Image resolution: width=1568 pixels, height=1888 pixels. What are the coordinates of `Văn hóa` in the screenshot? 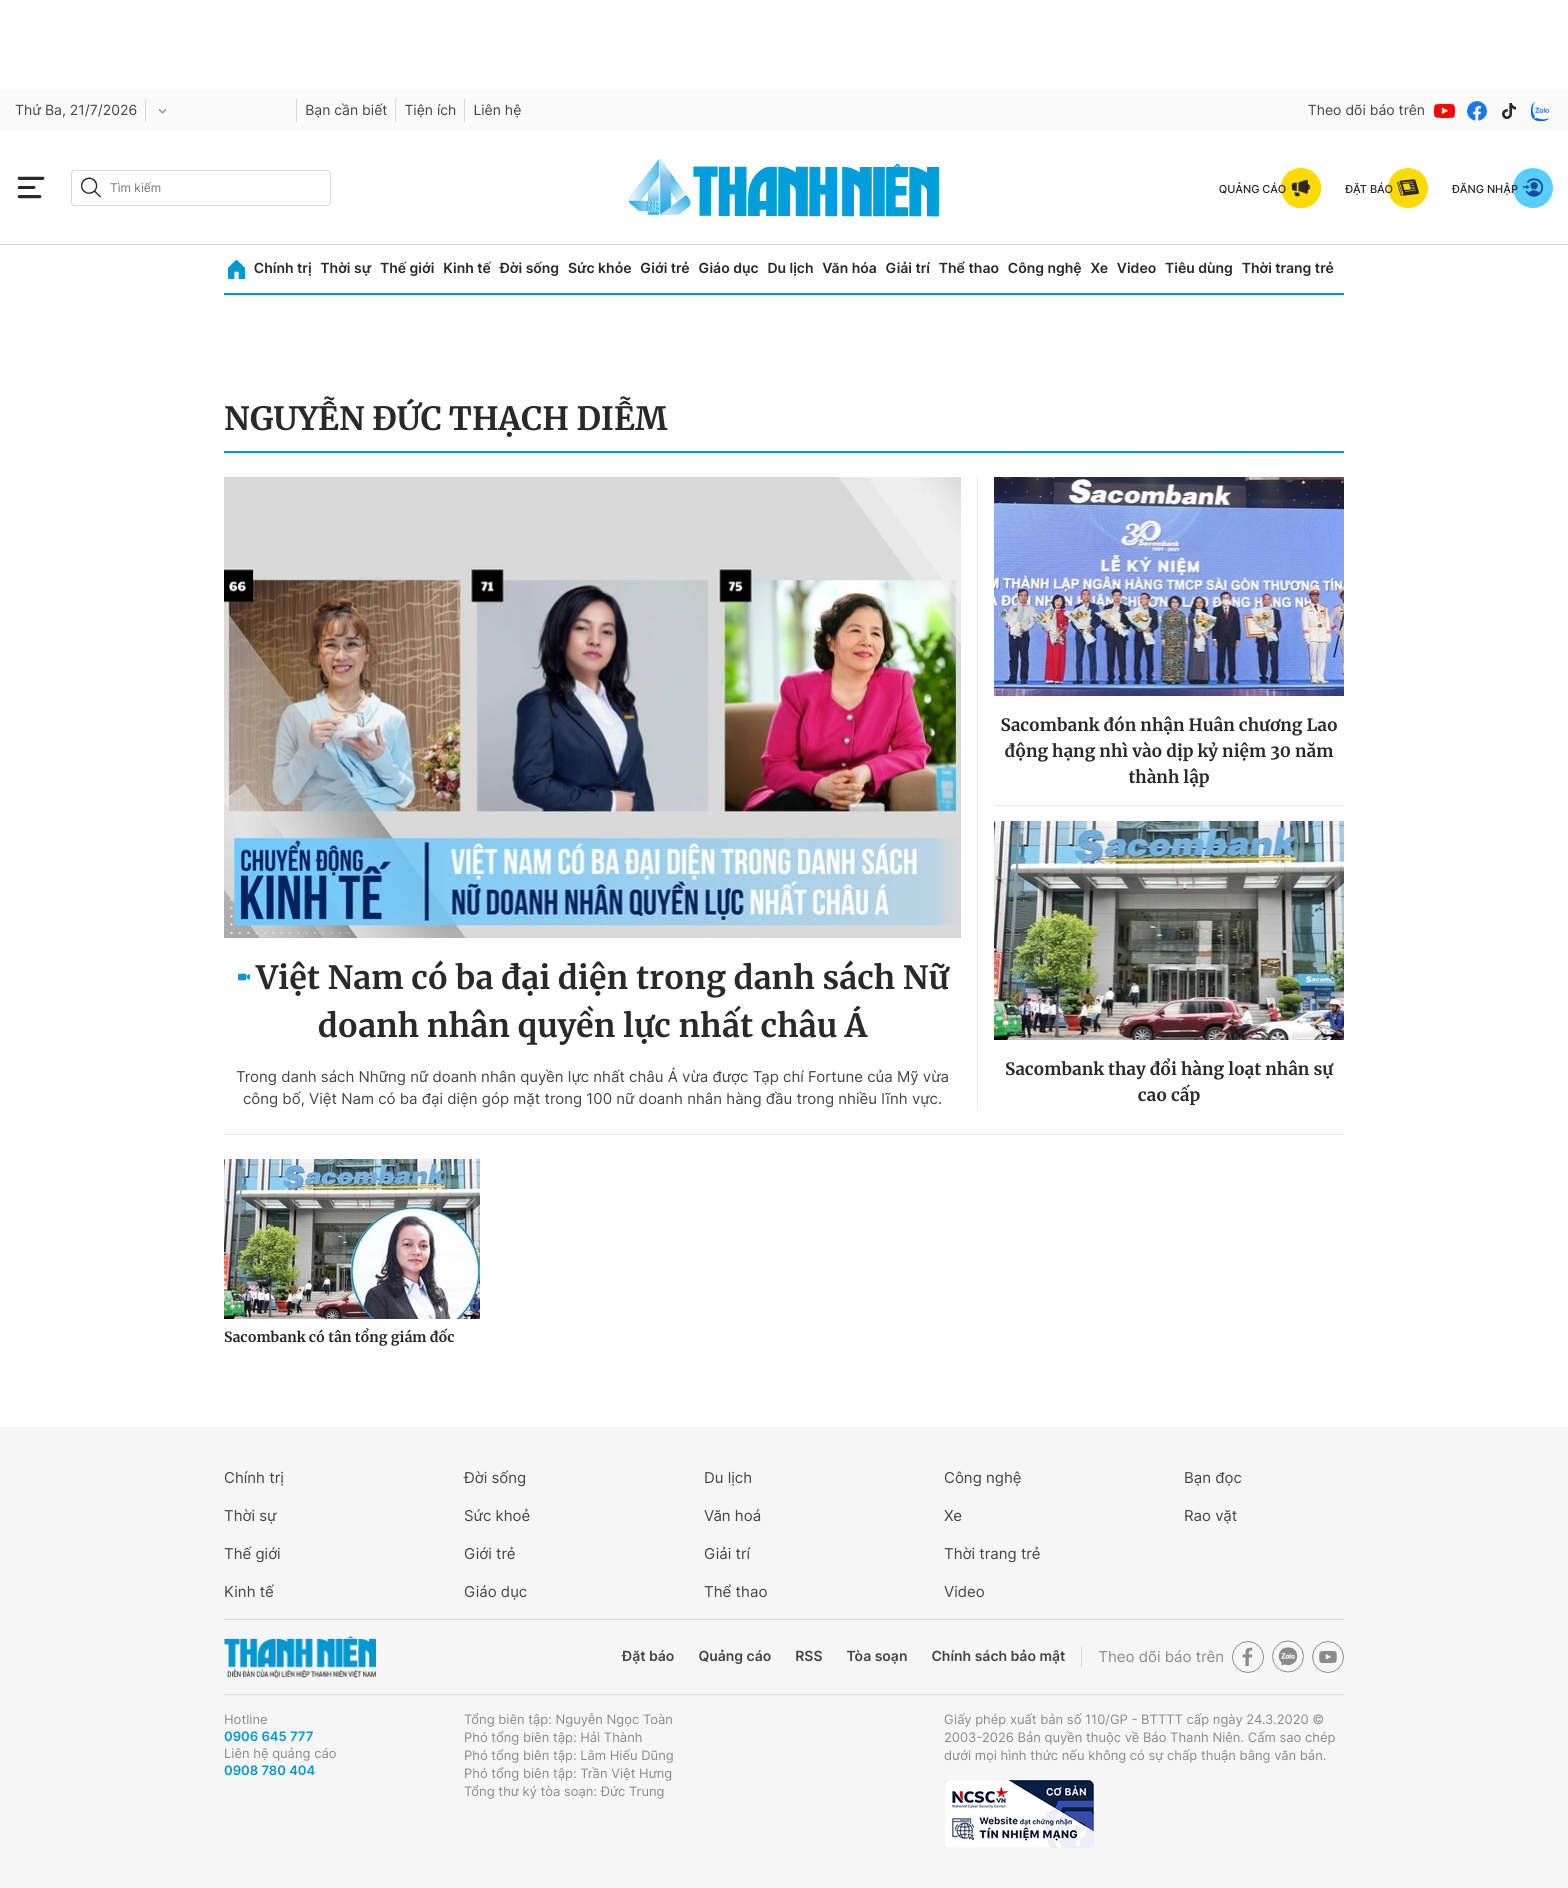 It's located at (849, 268).